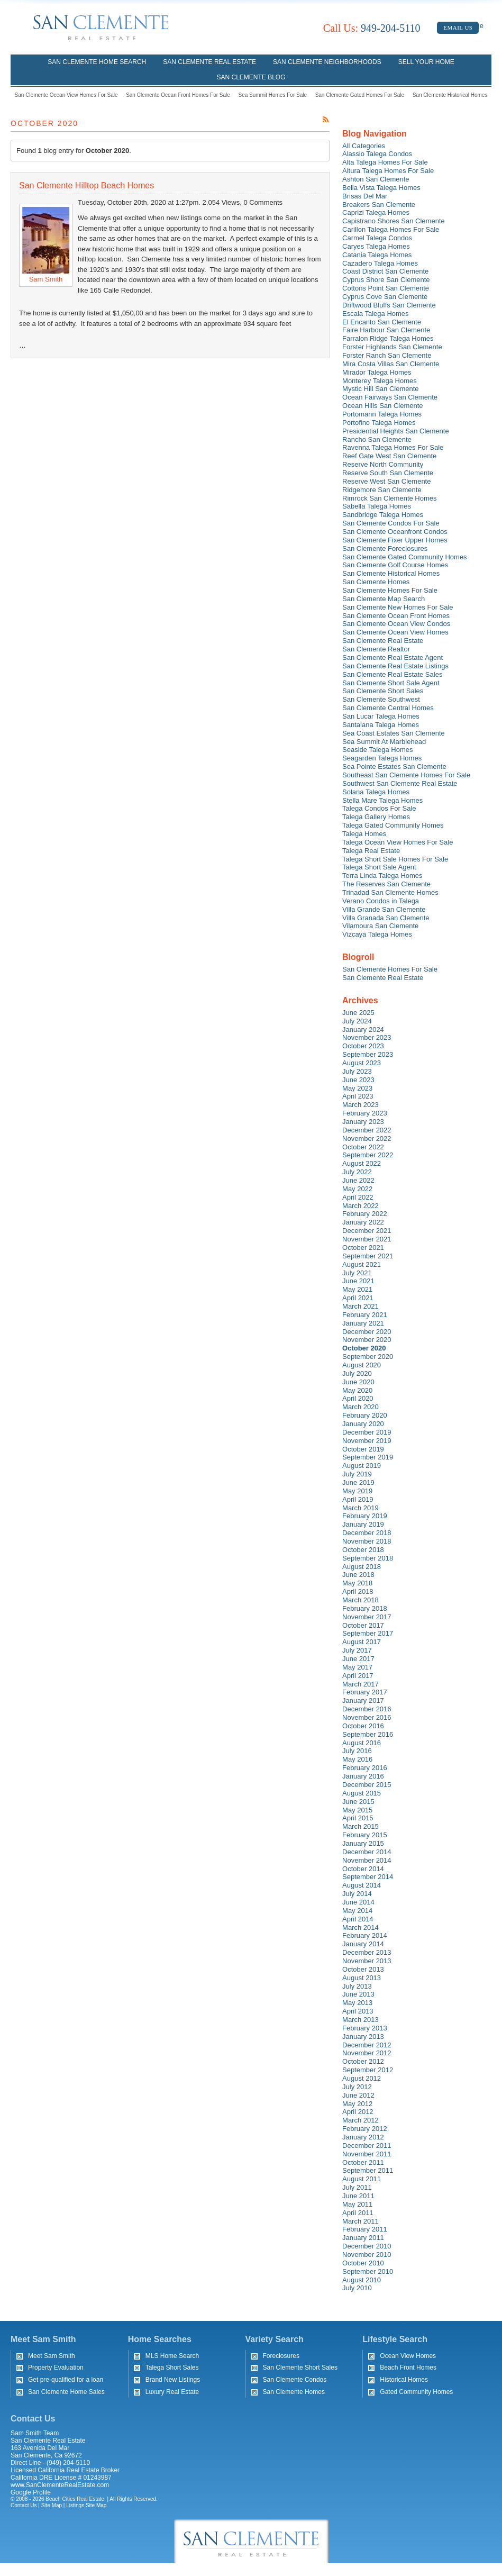 The width and height of the screenshot is (502, 2576). I want to click on February 2022, so click(364, 1214).